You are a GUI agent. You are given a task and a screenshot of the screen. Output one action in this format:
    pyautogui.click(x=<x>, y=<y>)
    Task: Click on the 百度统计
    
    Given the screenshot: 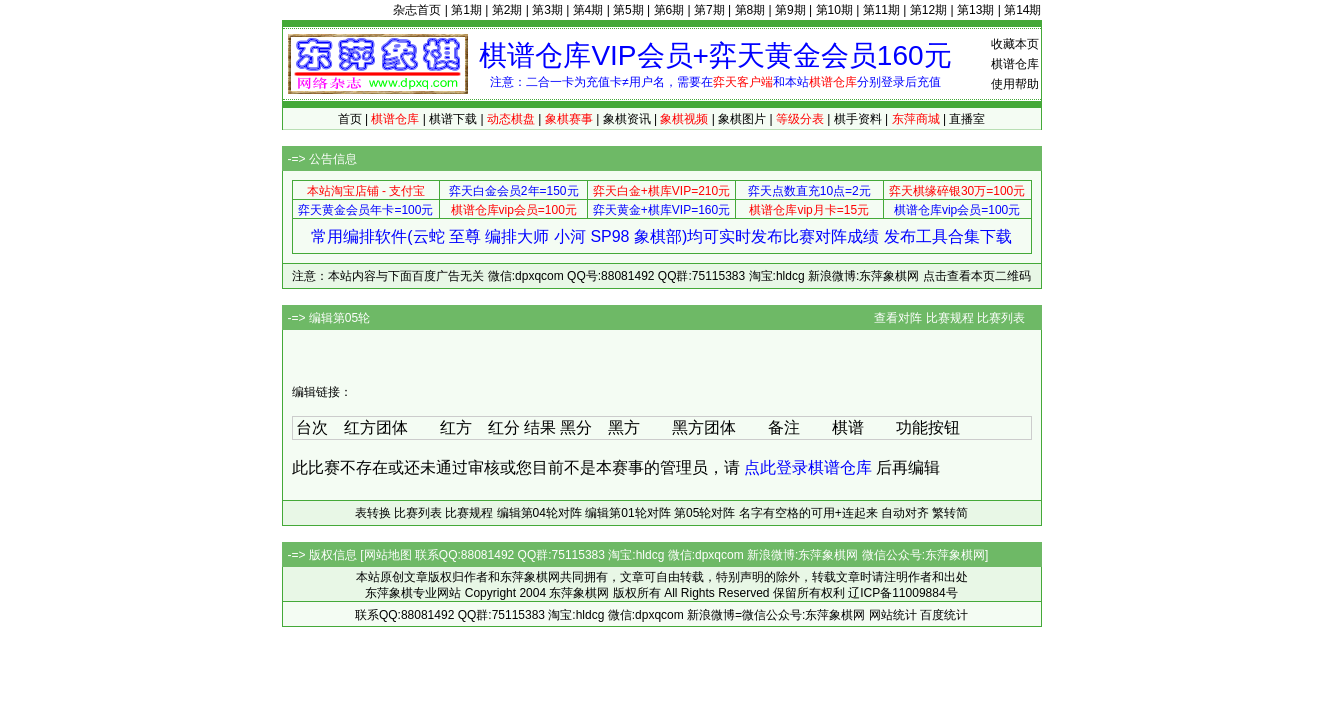 What is the action you would take?
    pyautogui.click(x=944, y=615)
    